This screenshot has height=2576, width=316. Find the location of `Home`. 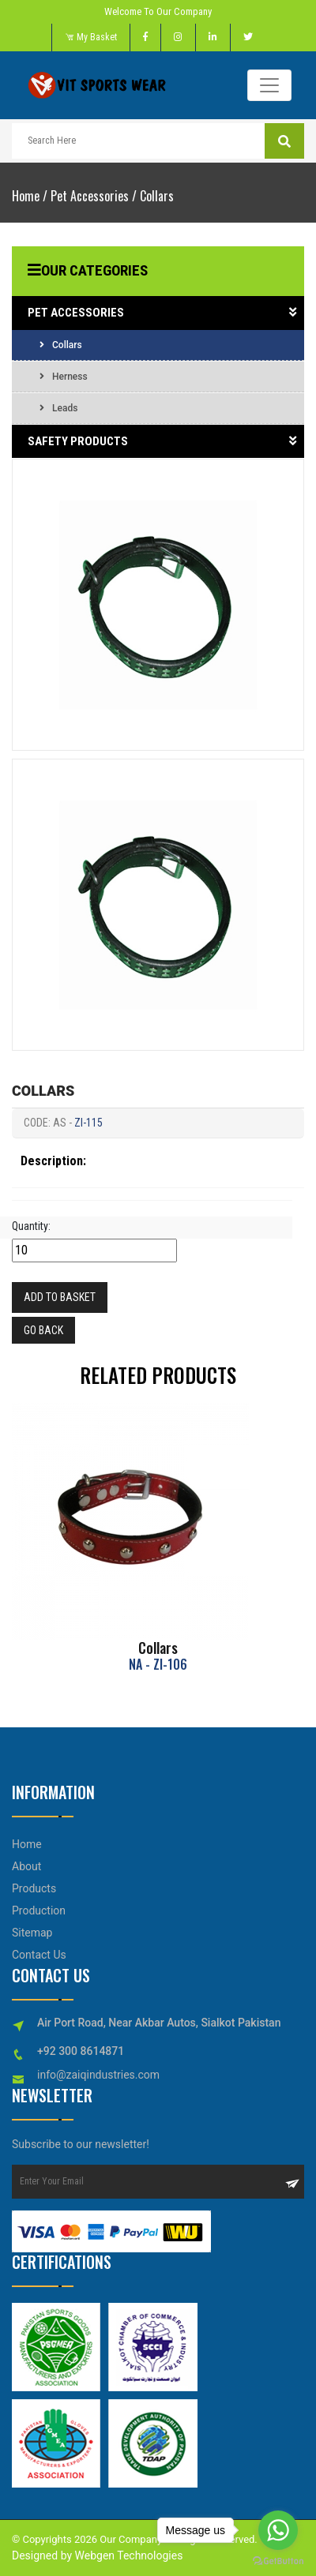

Home is located at coordinates (26, 195).